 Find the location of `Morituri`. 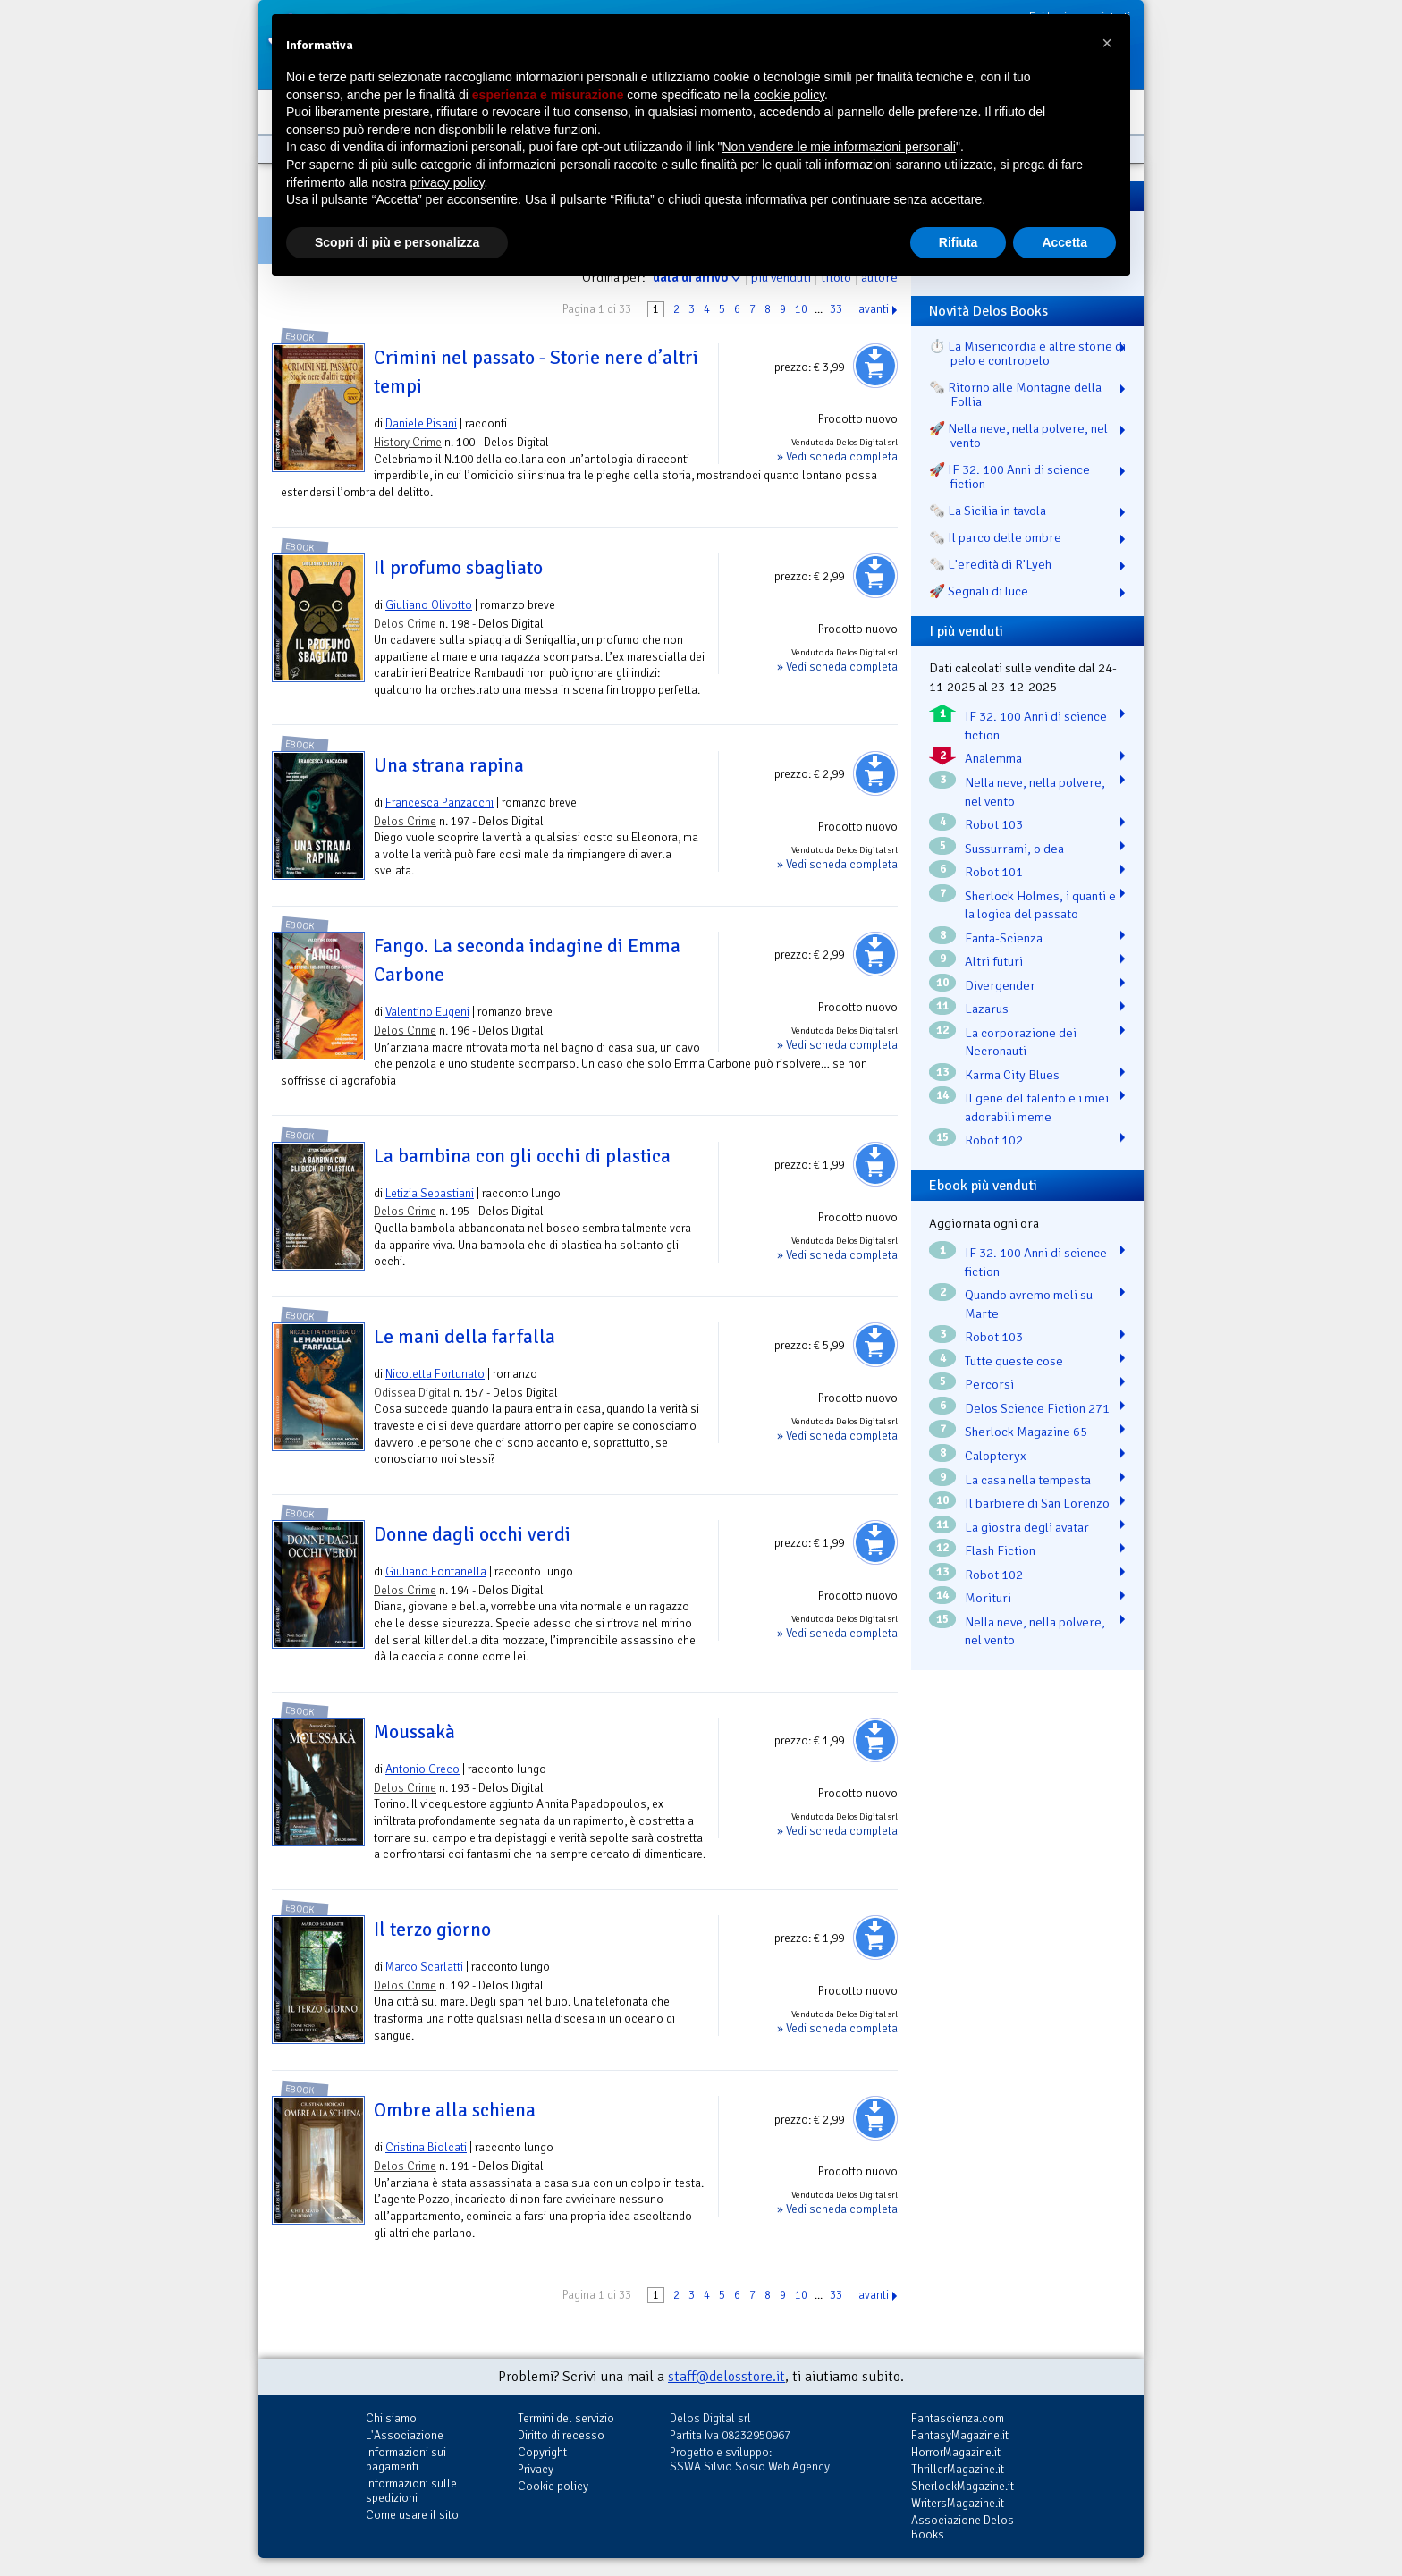

Morituri is located at coordinates (988, 1598).